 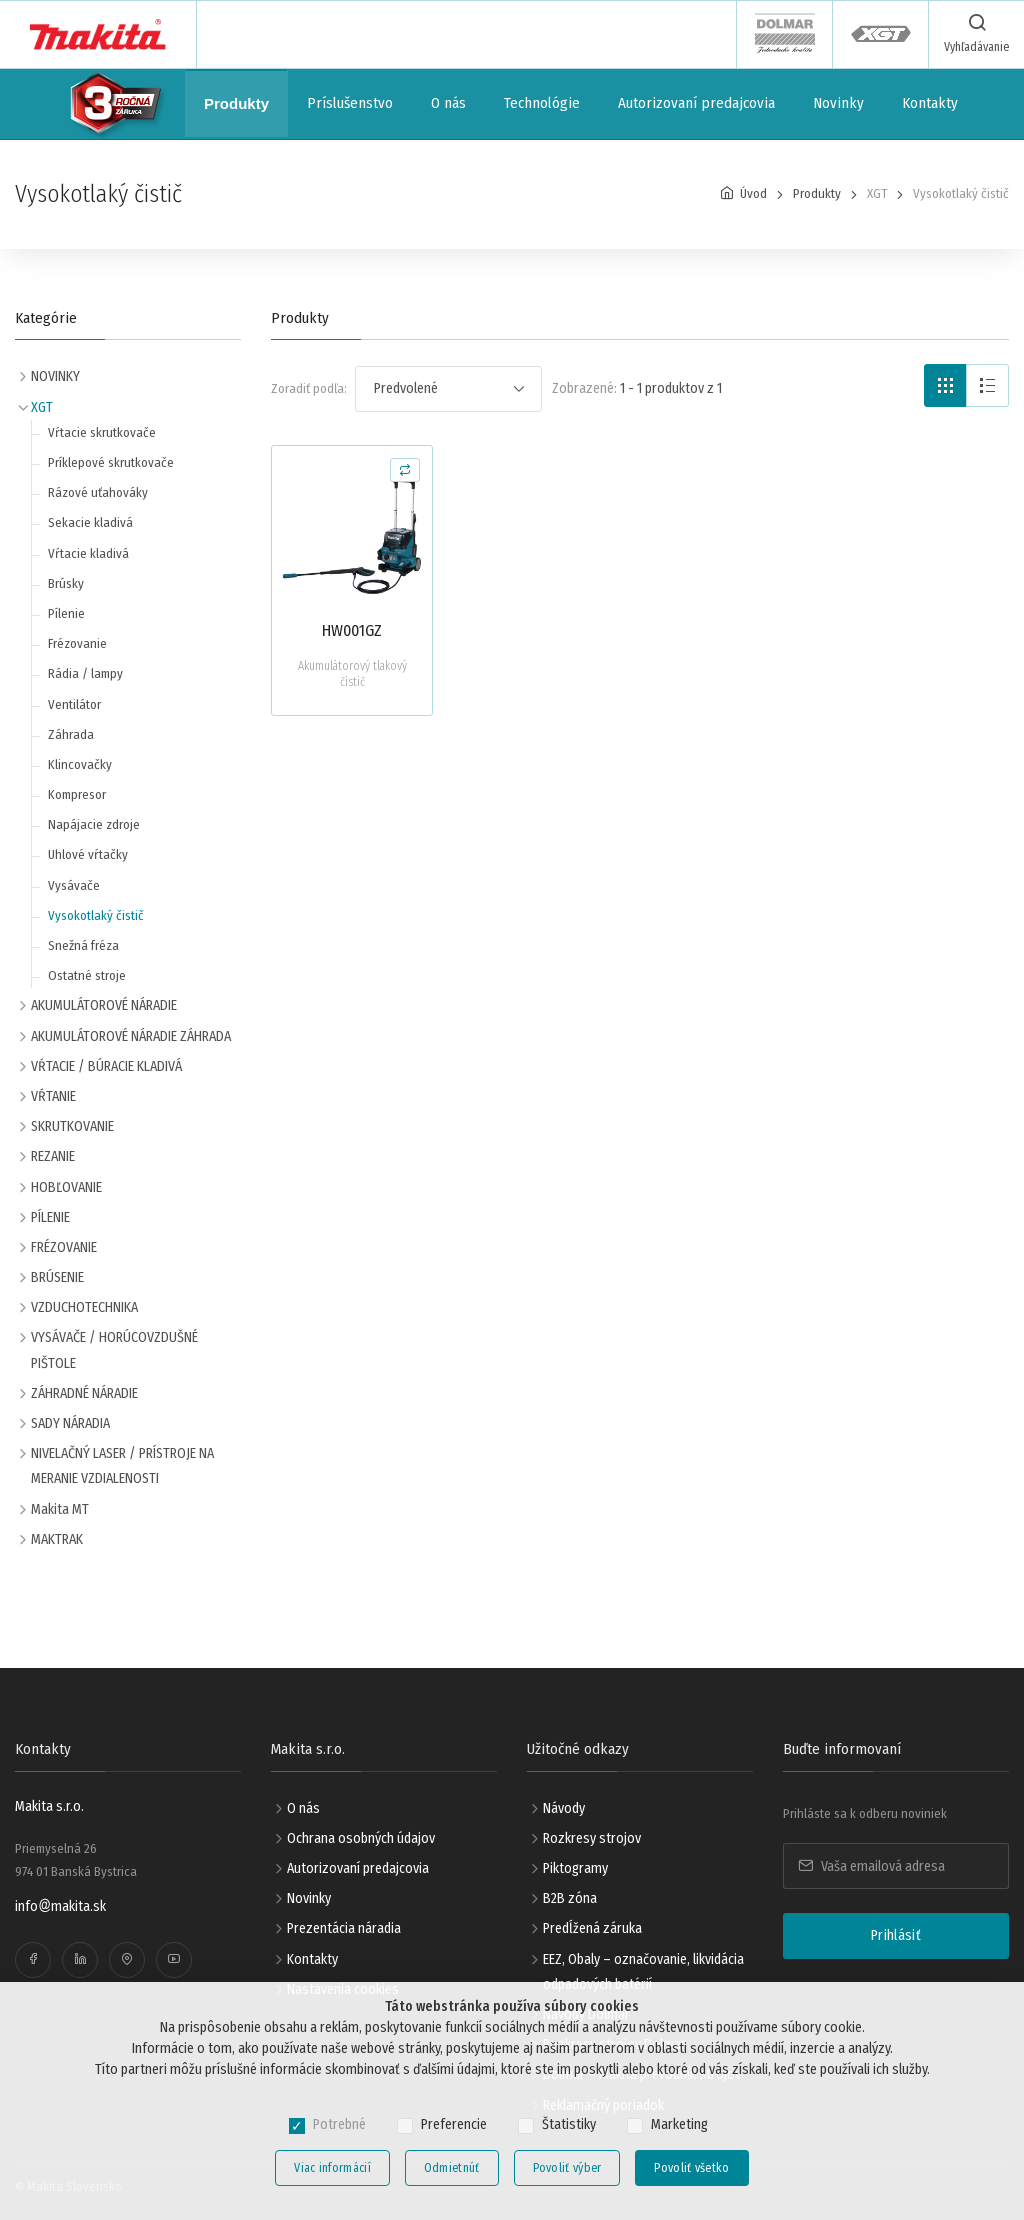 I want to click on Predĺžená záruka, so click(x=592, y=1928).